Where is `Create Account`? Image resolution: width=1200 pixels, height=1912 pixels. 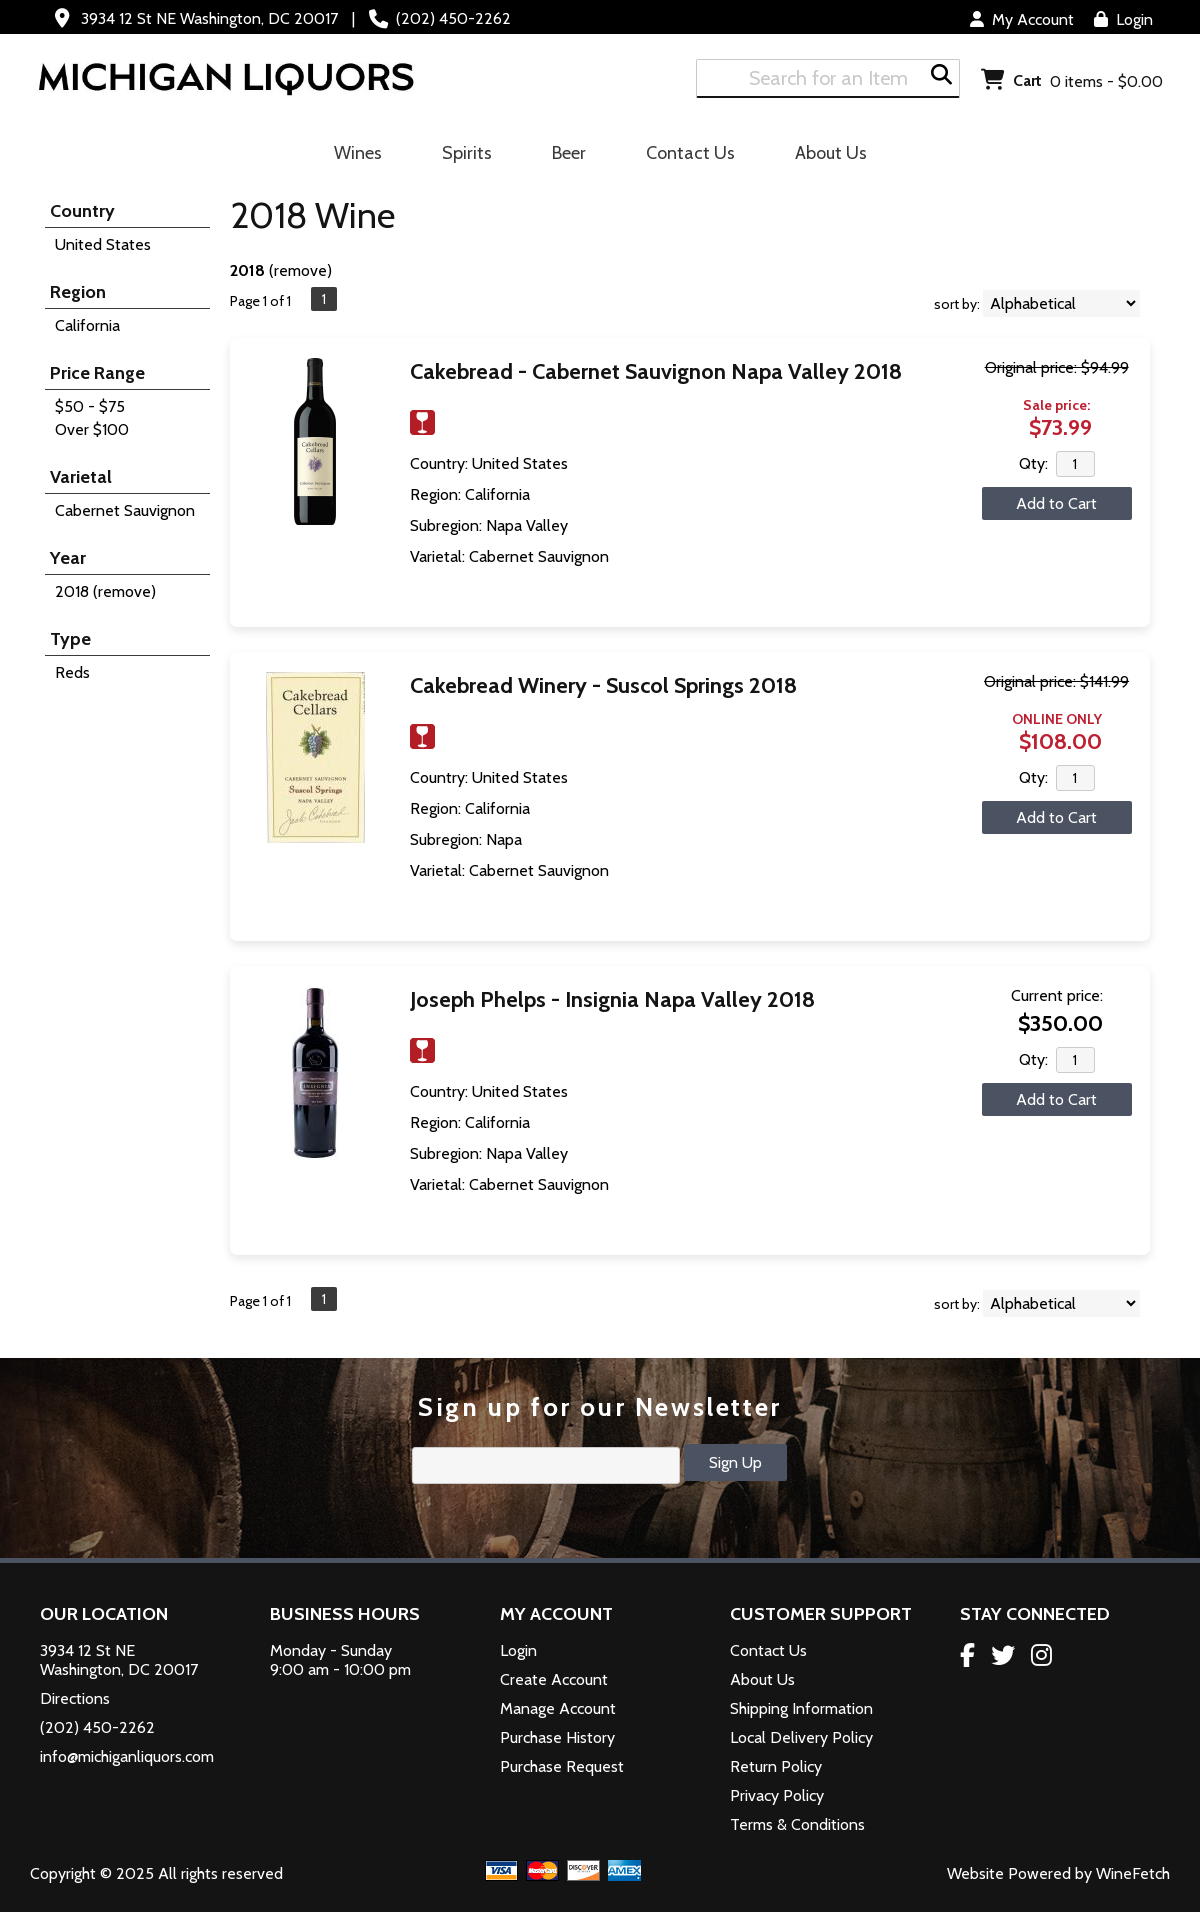 Create Account is located at coordinates (554, 1679).